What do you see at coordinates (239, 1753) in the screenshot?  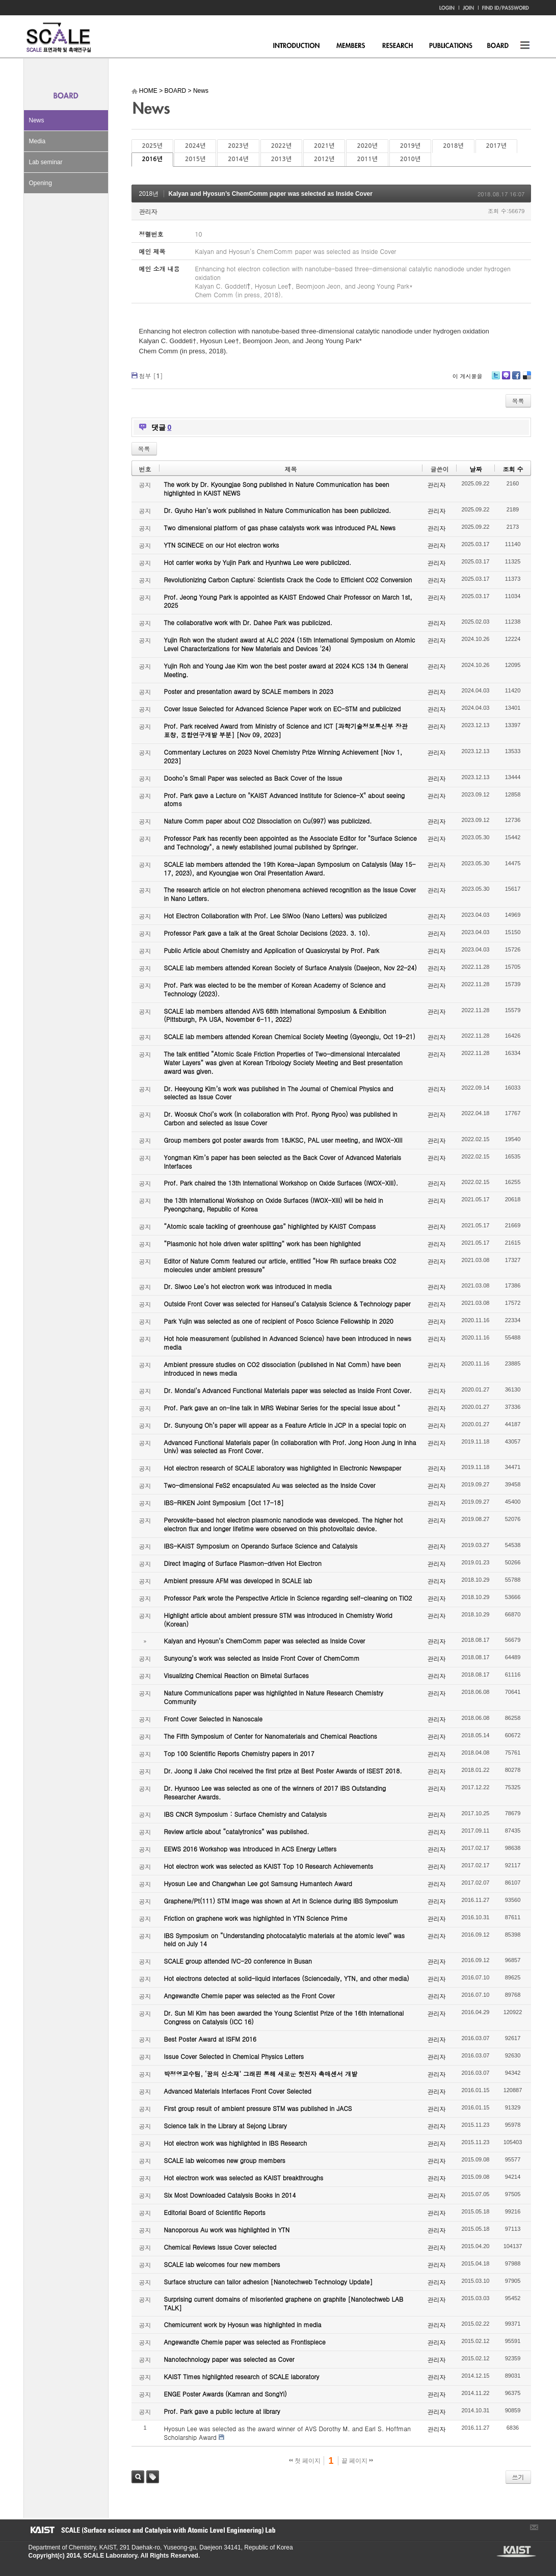 I see `Top 100 Scientific Reports Chemistry papers in 2017` at bounding box center [239, 1753].